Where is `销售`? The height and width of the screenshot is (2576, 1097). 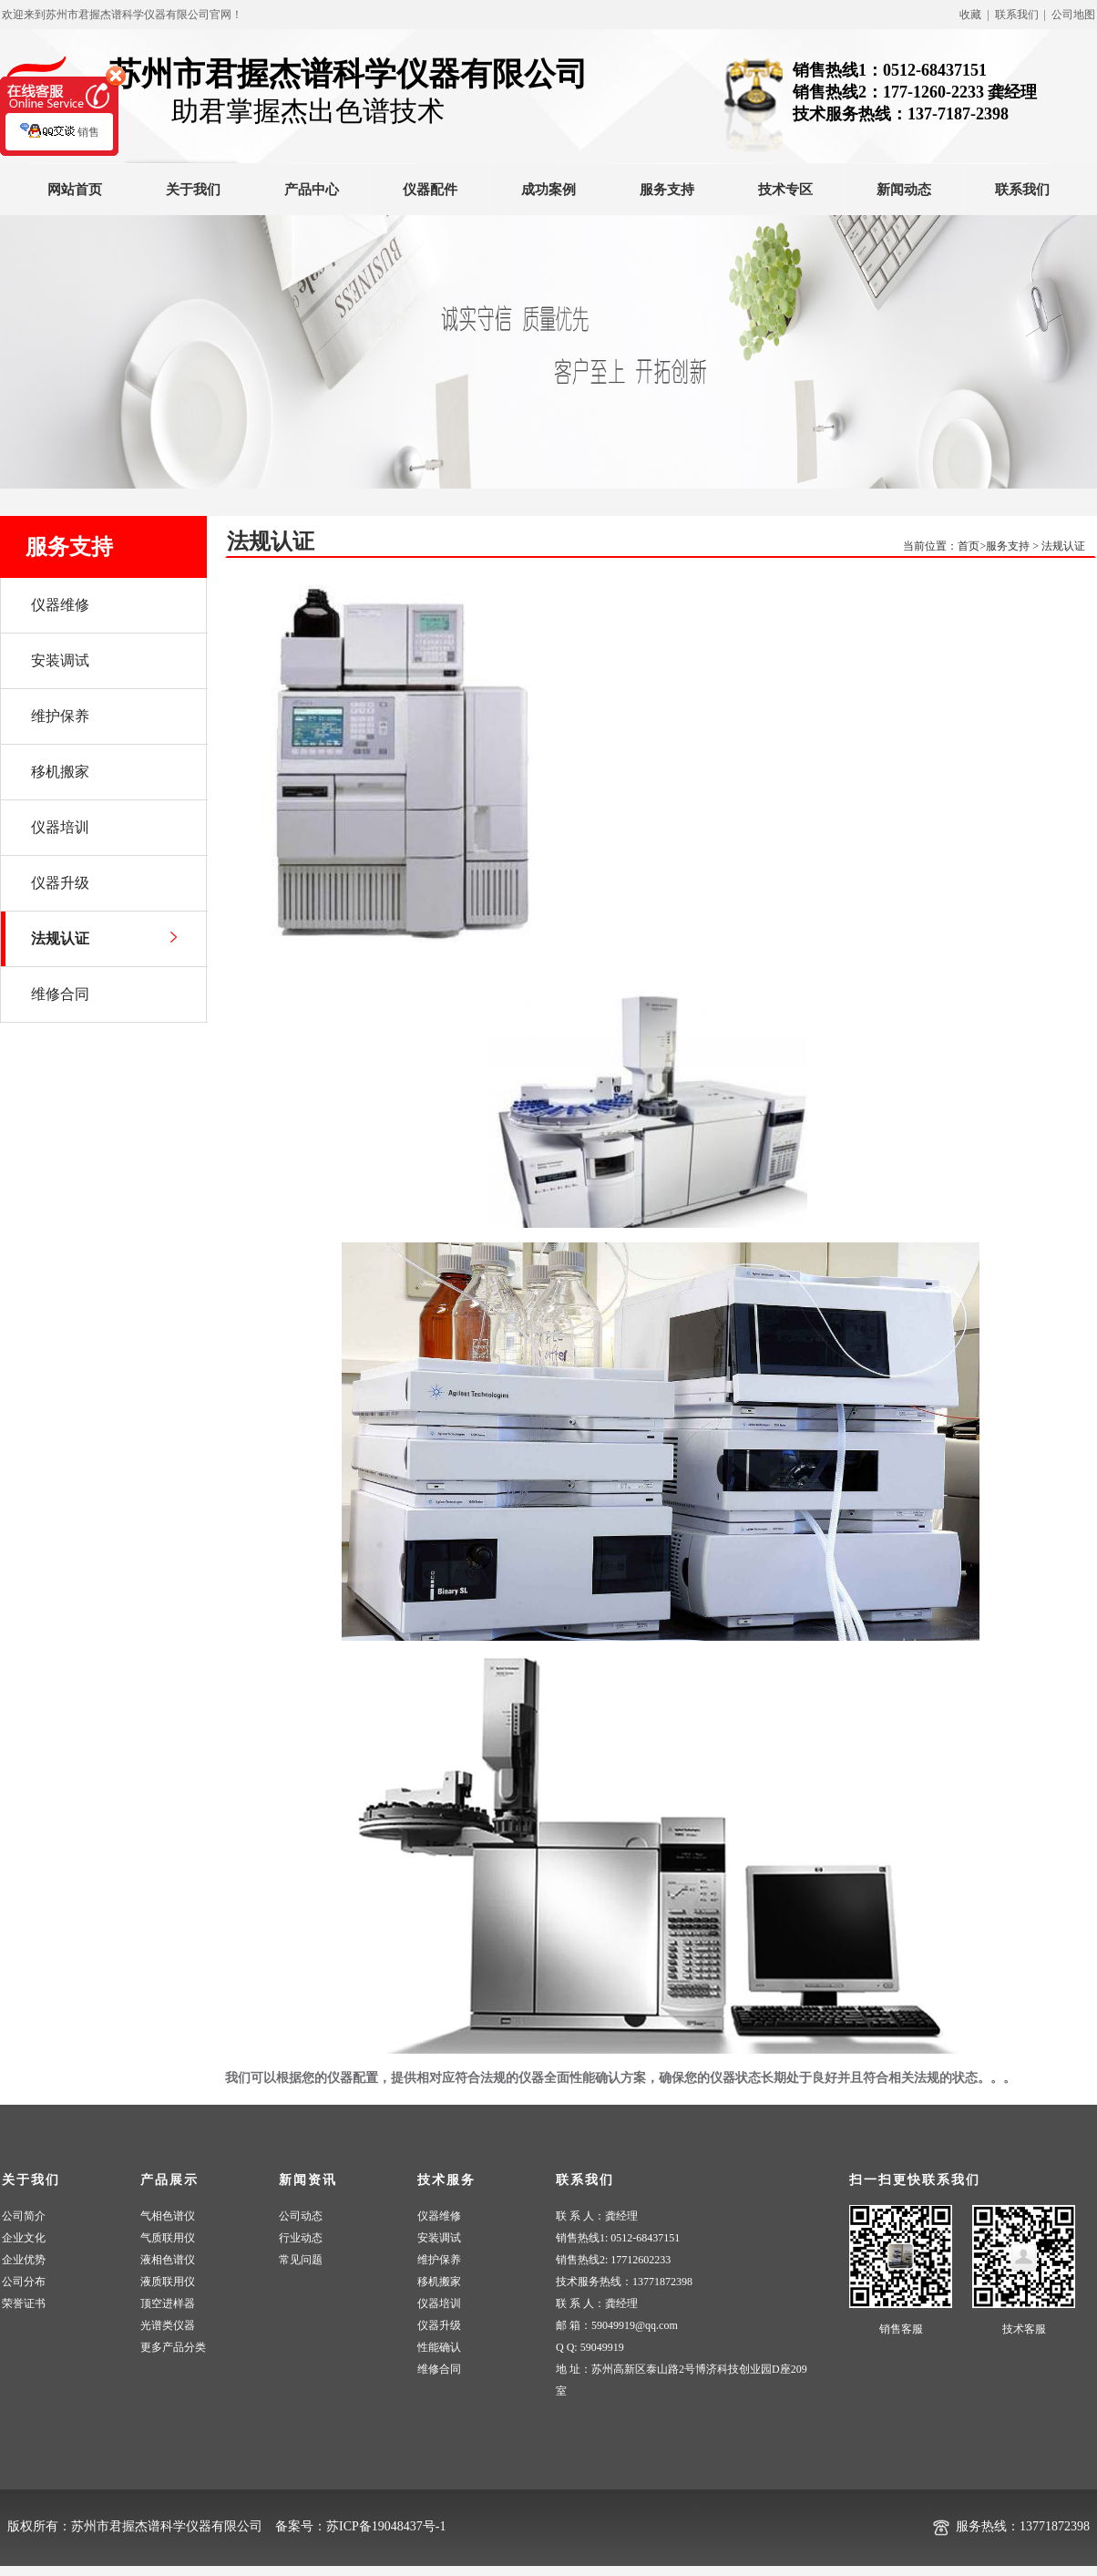
销售 is located at coordinates (59, 141).